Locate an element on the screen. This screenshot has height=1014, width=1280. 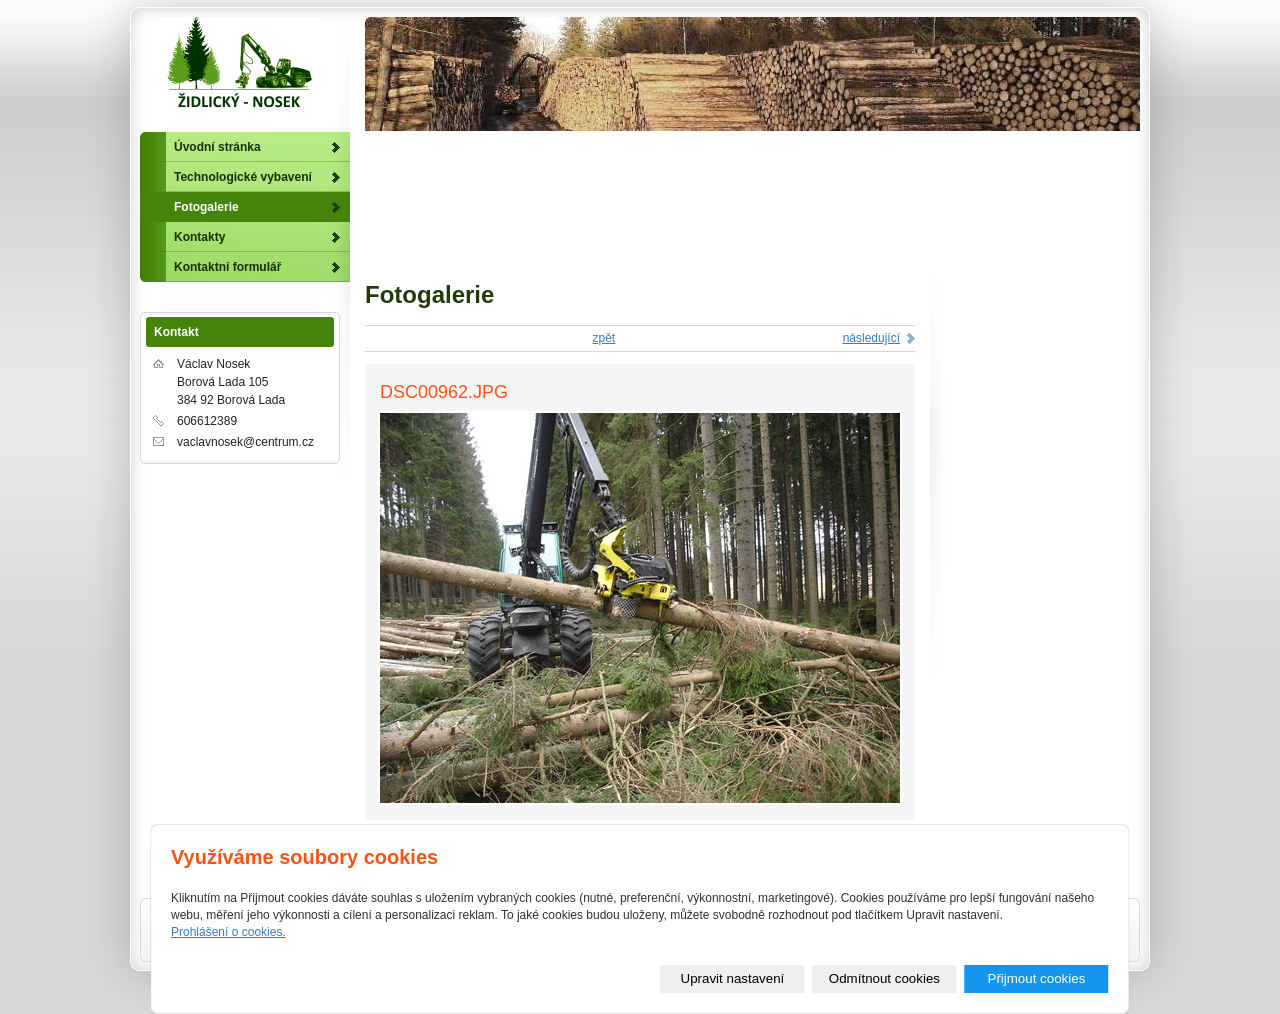
následující is located at coordinates (871, 338).